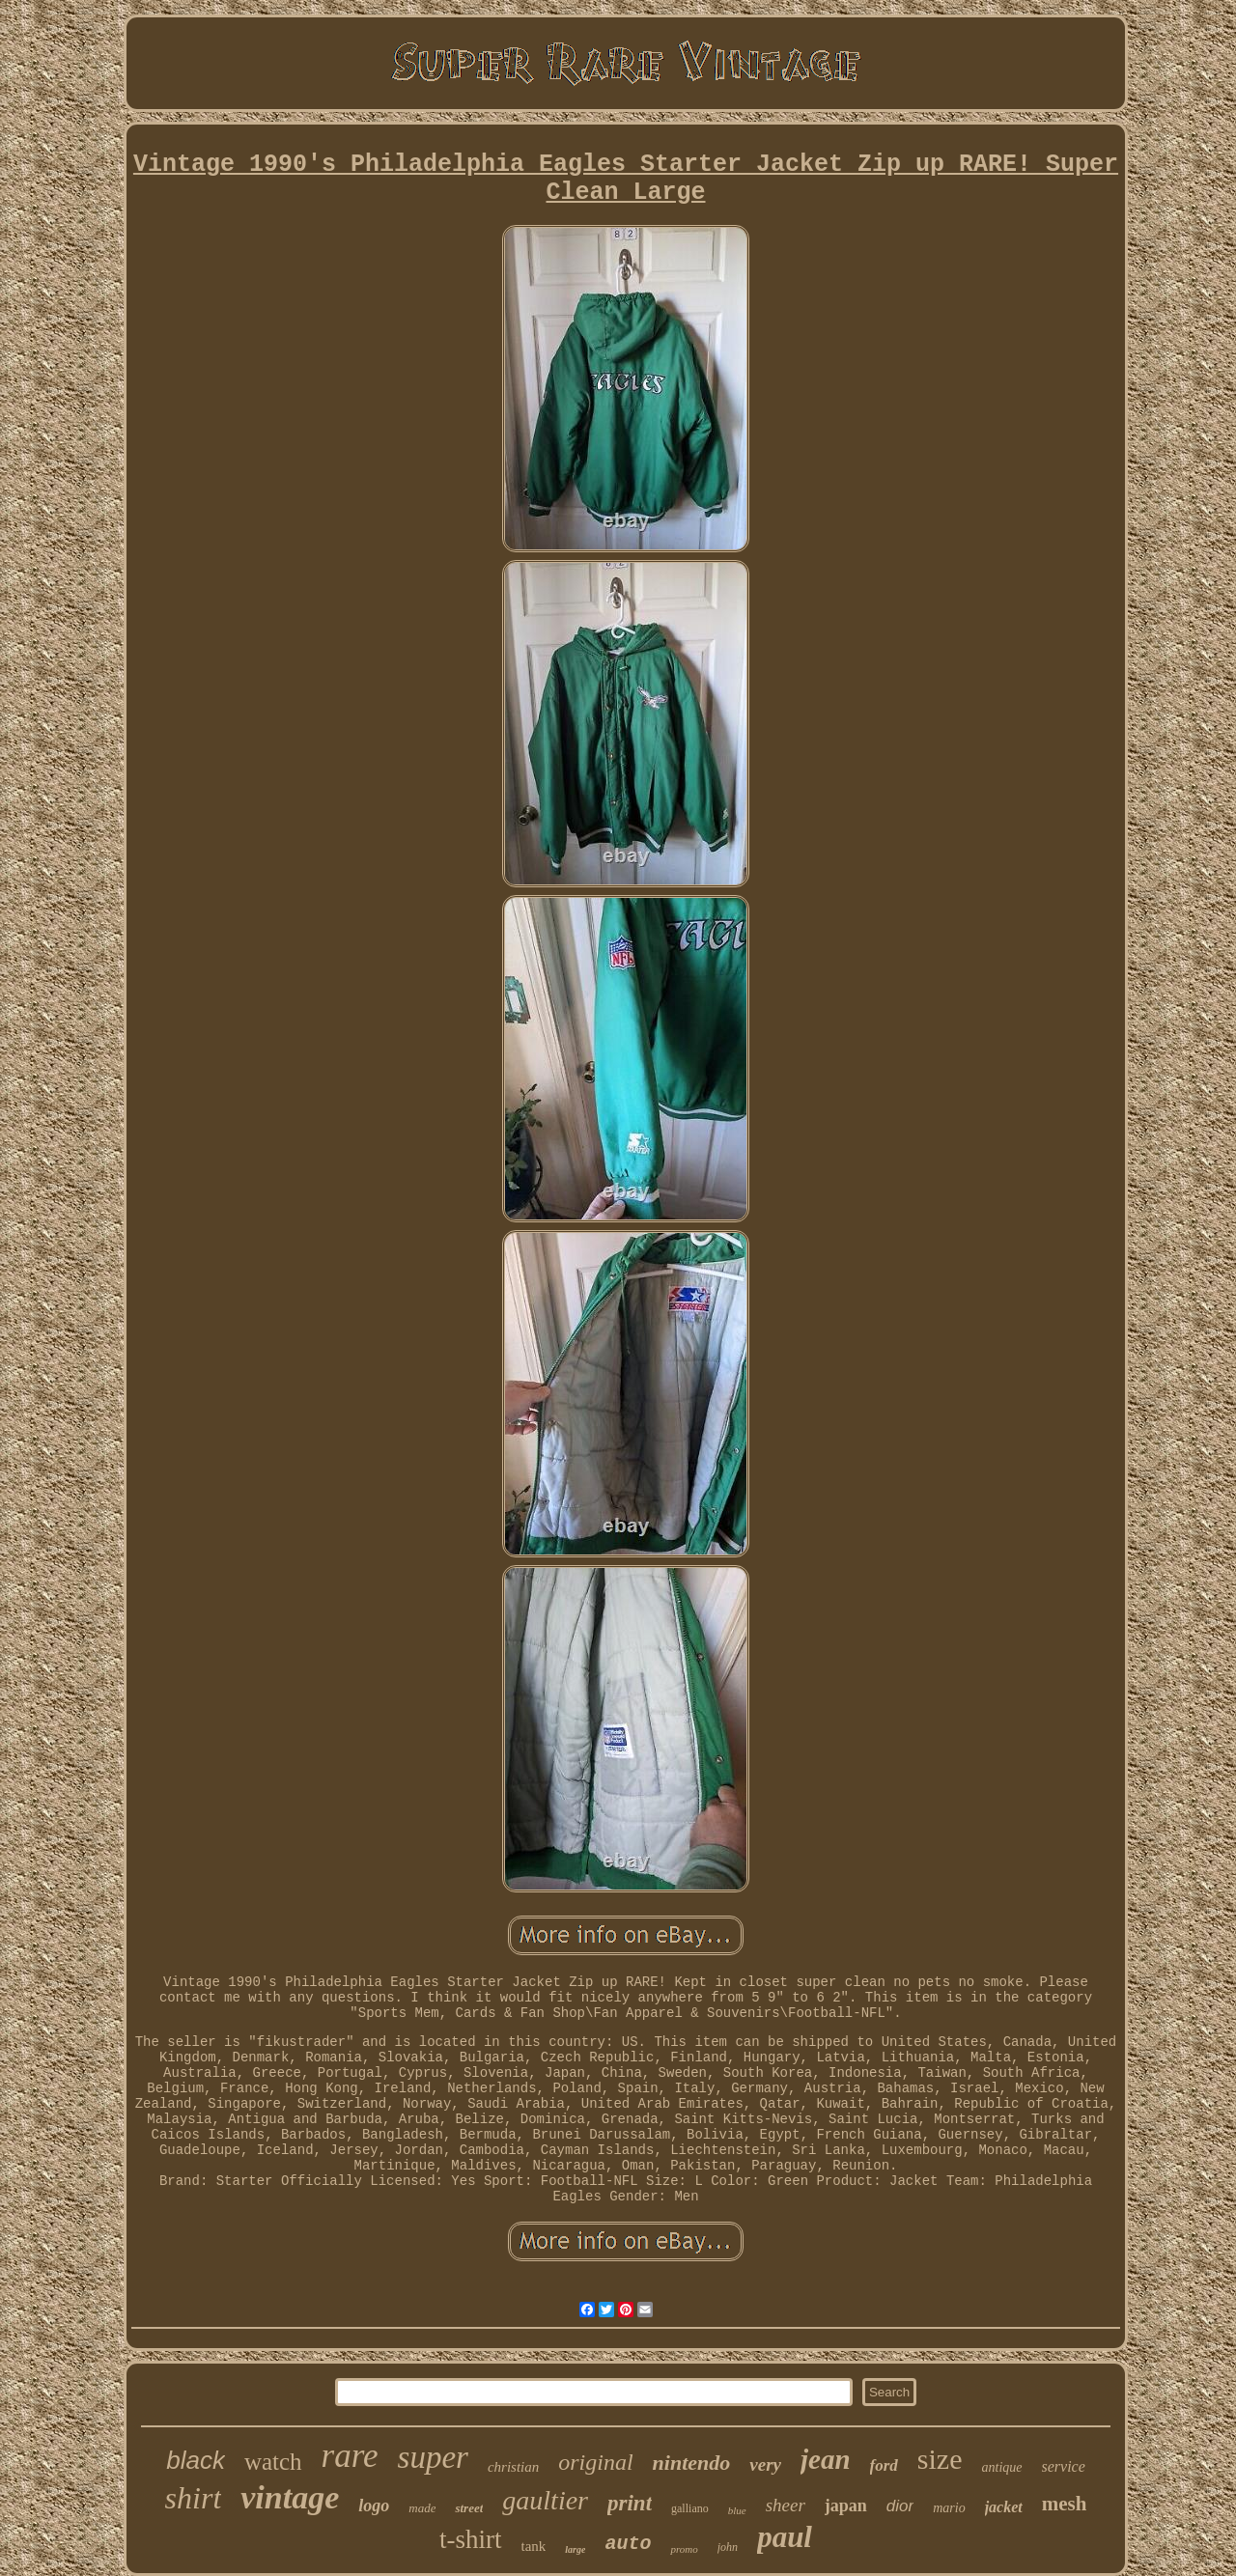 The width and height of the screenshot is (1236, 2576). What do you see at coordinates (784, 2537) in the screenshot?
I see `paul` at bounding box center [784, 2537].